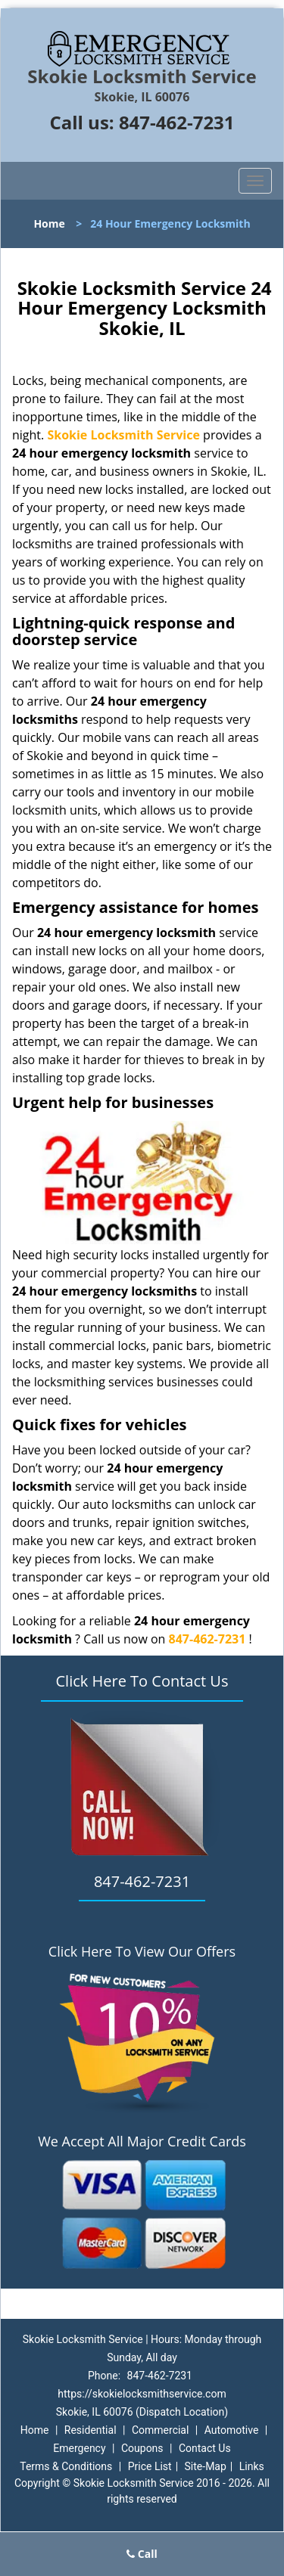 Image resolution: width=284 pixels, height=2576 pixels. Describe the element at coordinates (251, 2466) in the screenshot. I see `Links` at that location.